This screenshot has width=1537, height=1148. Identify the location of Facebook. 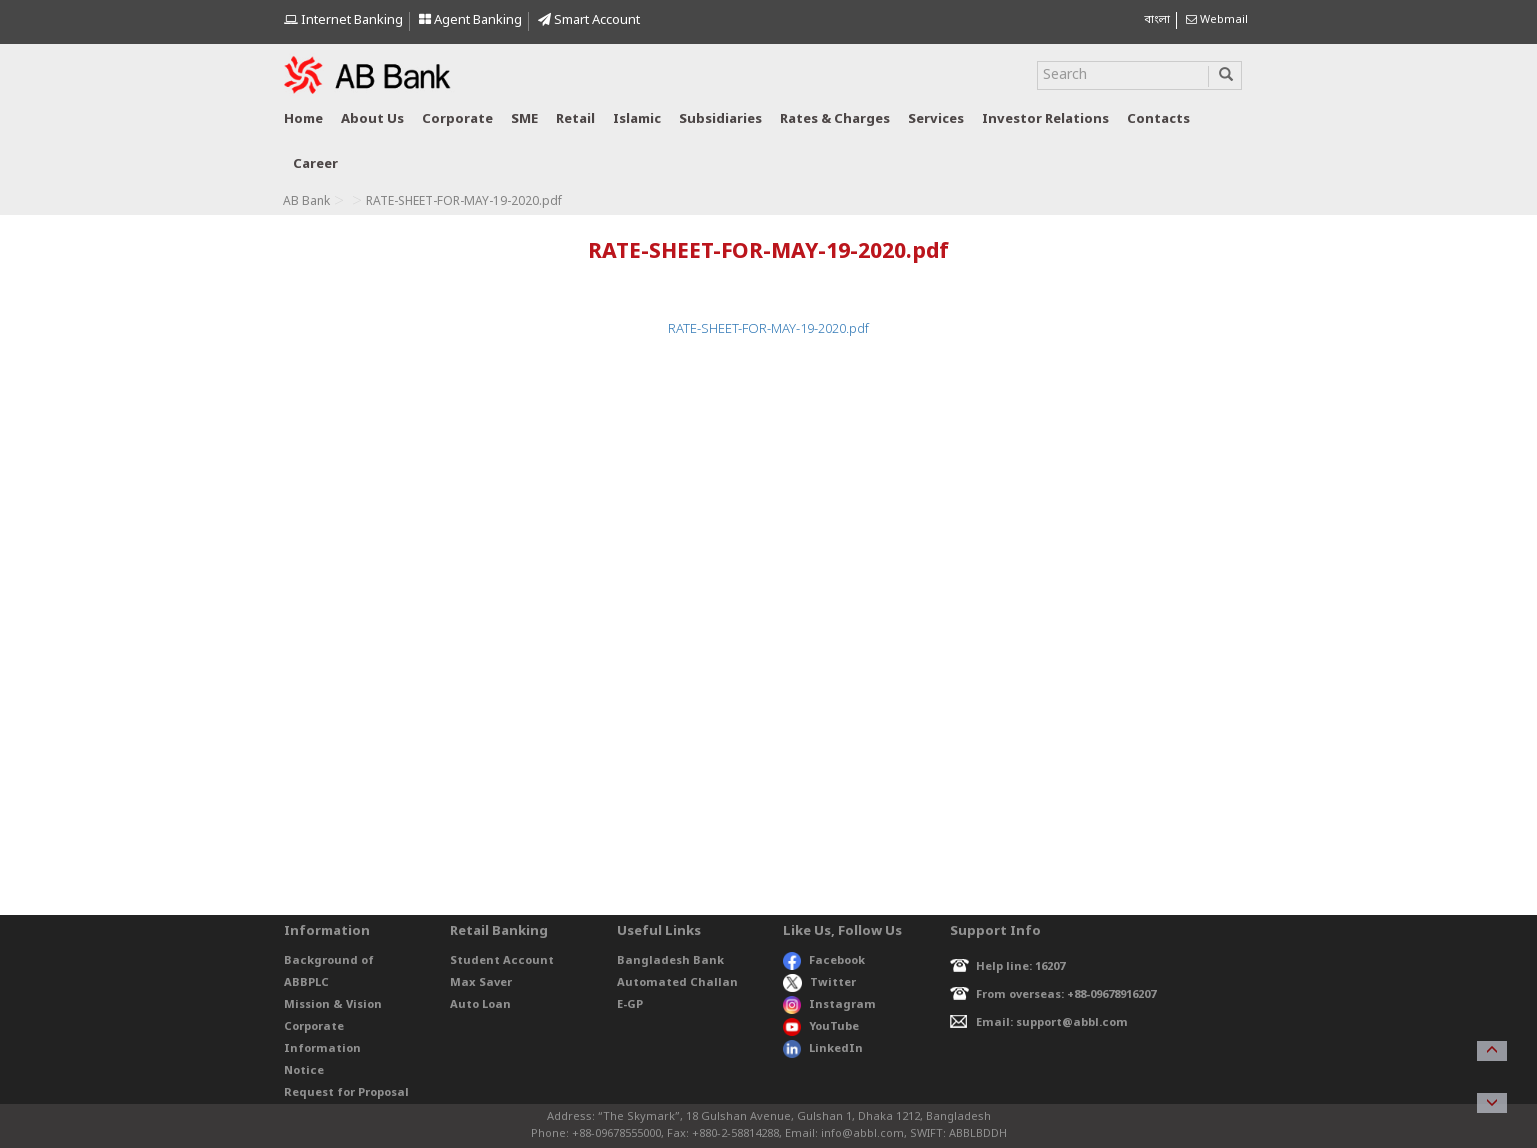
(824, 961).